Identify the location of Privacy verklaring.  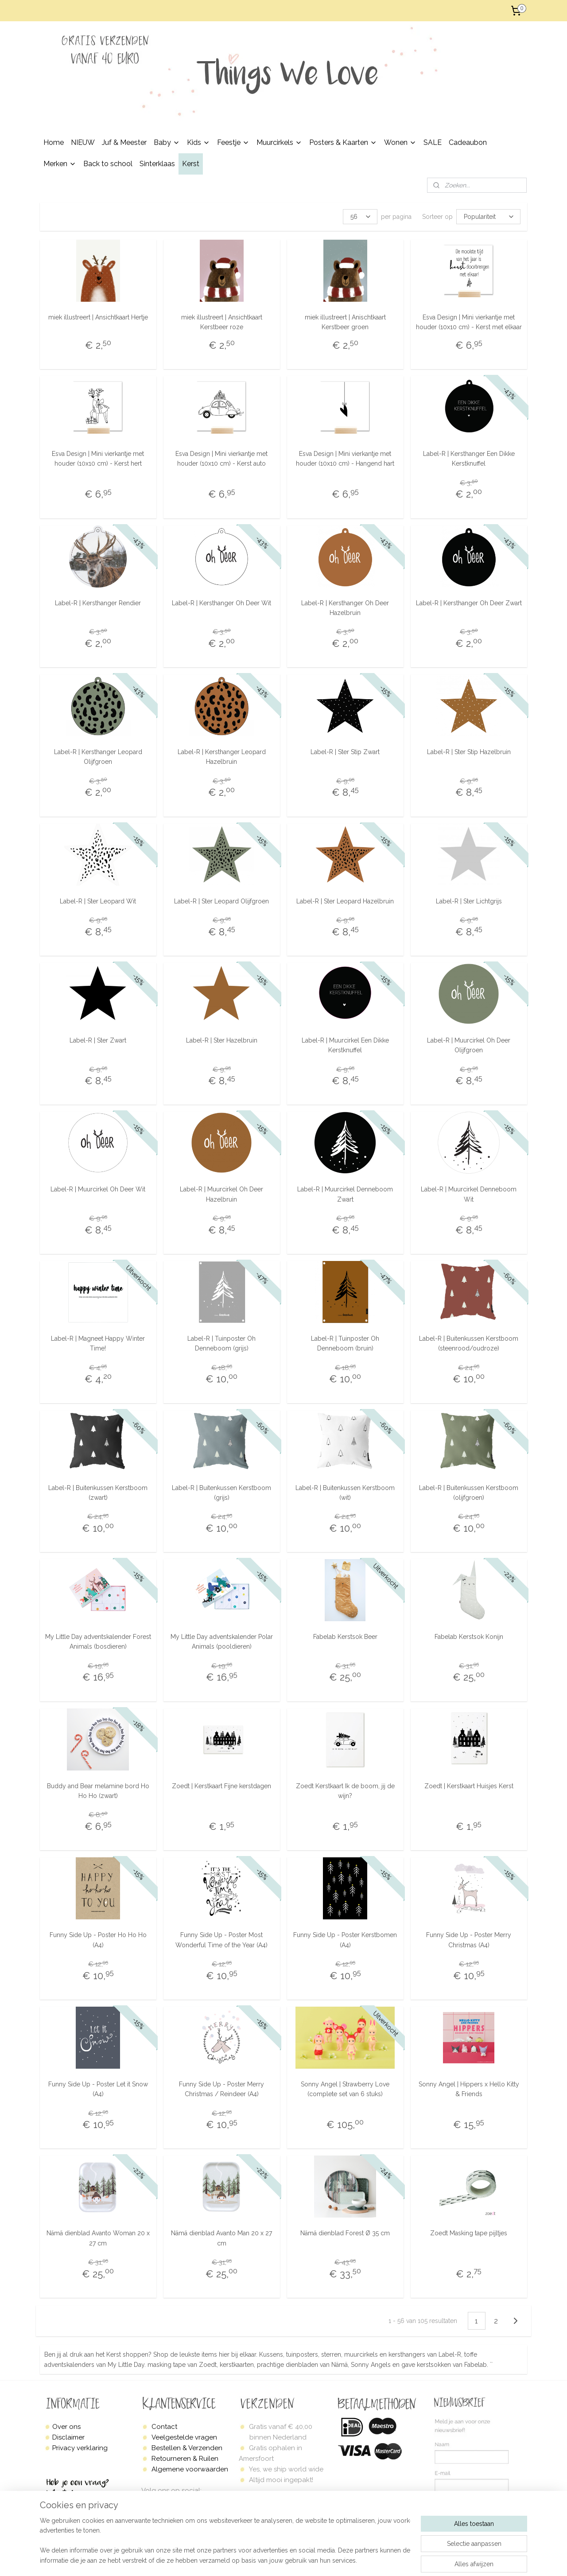
(80, 2448).